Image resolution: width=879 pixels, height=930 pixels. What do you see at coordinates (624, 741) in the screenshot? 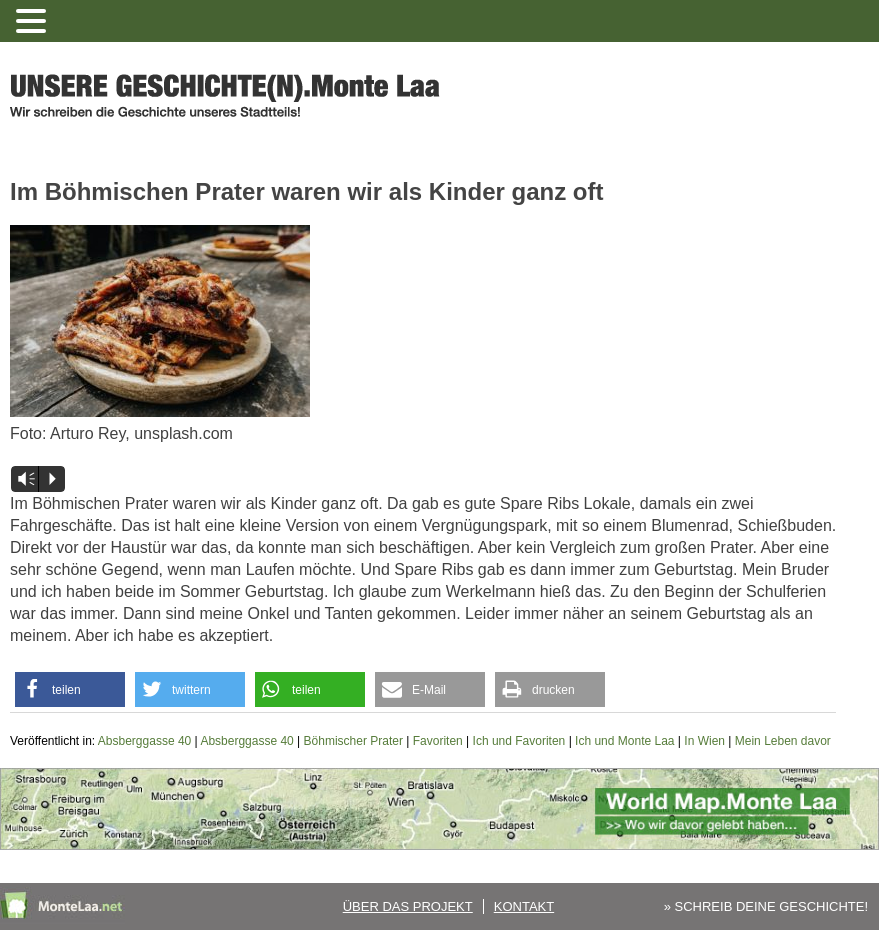
I see `Ich und Monte Laa` at bounding box center [624, 741].